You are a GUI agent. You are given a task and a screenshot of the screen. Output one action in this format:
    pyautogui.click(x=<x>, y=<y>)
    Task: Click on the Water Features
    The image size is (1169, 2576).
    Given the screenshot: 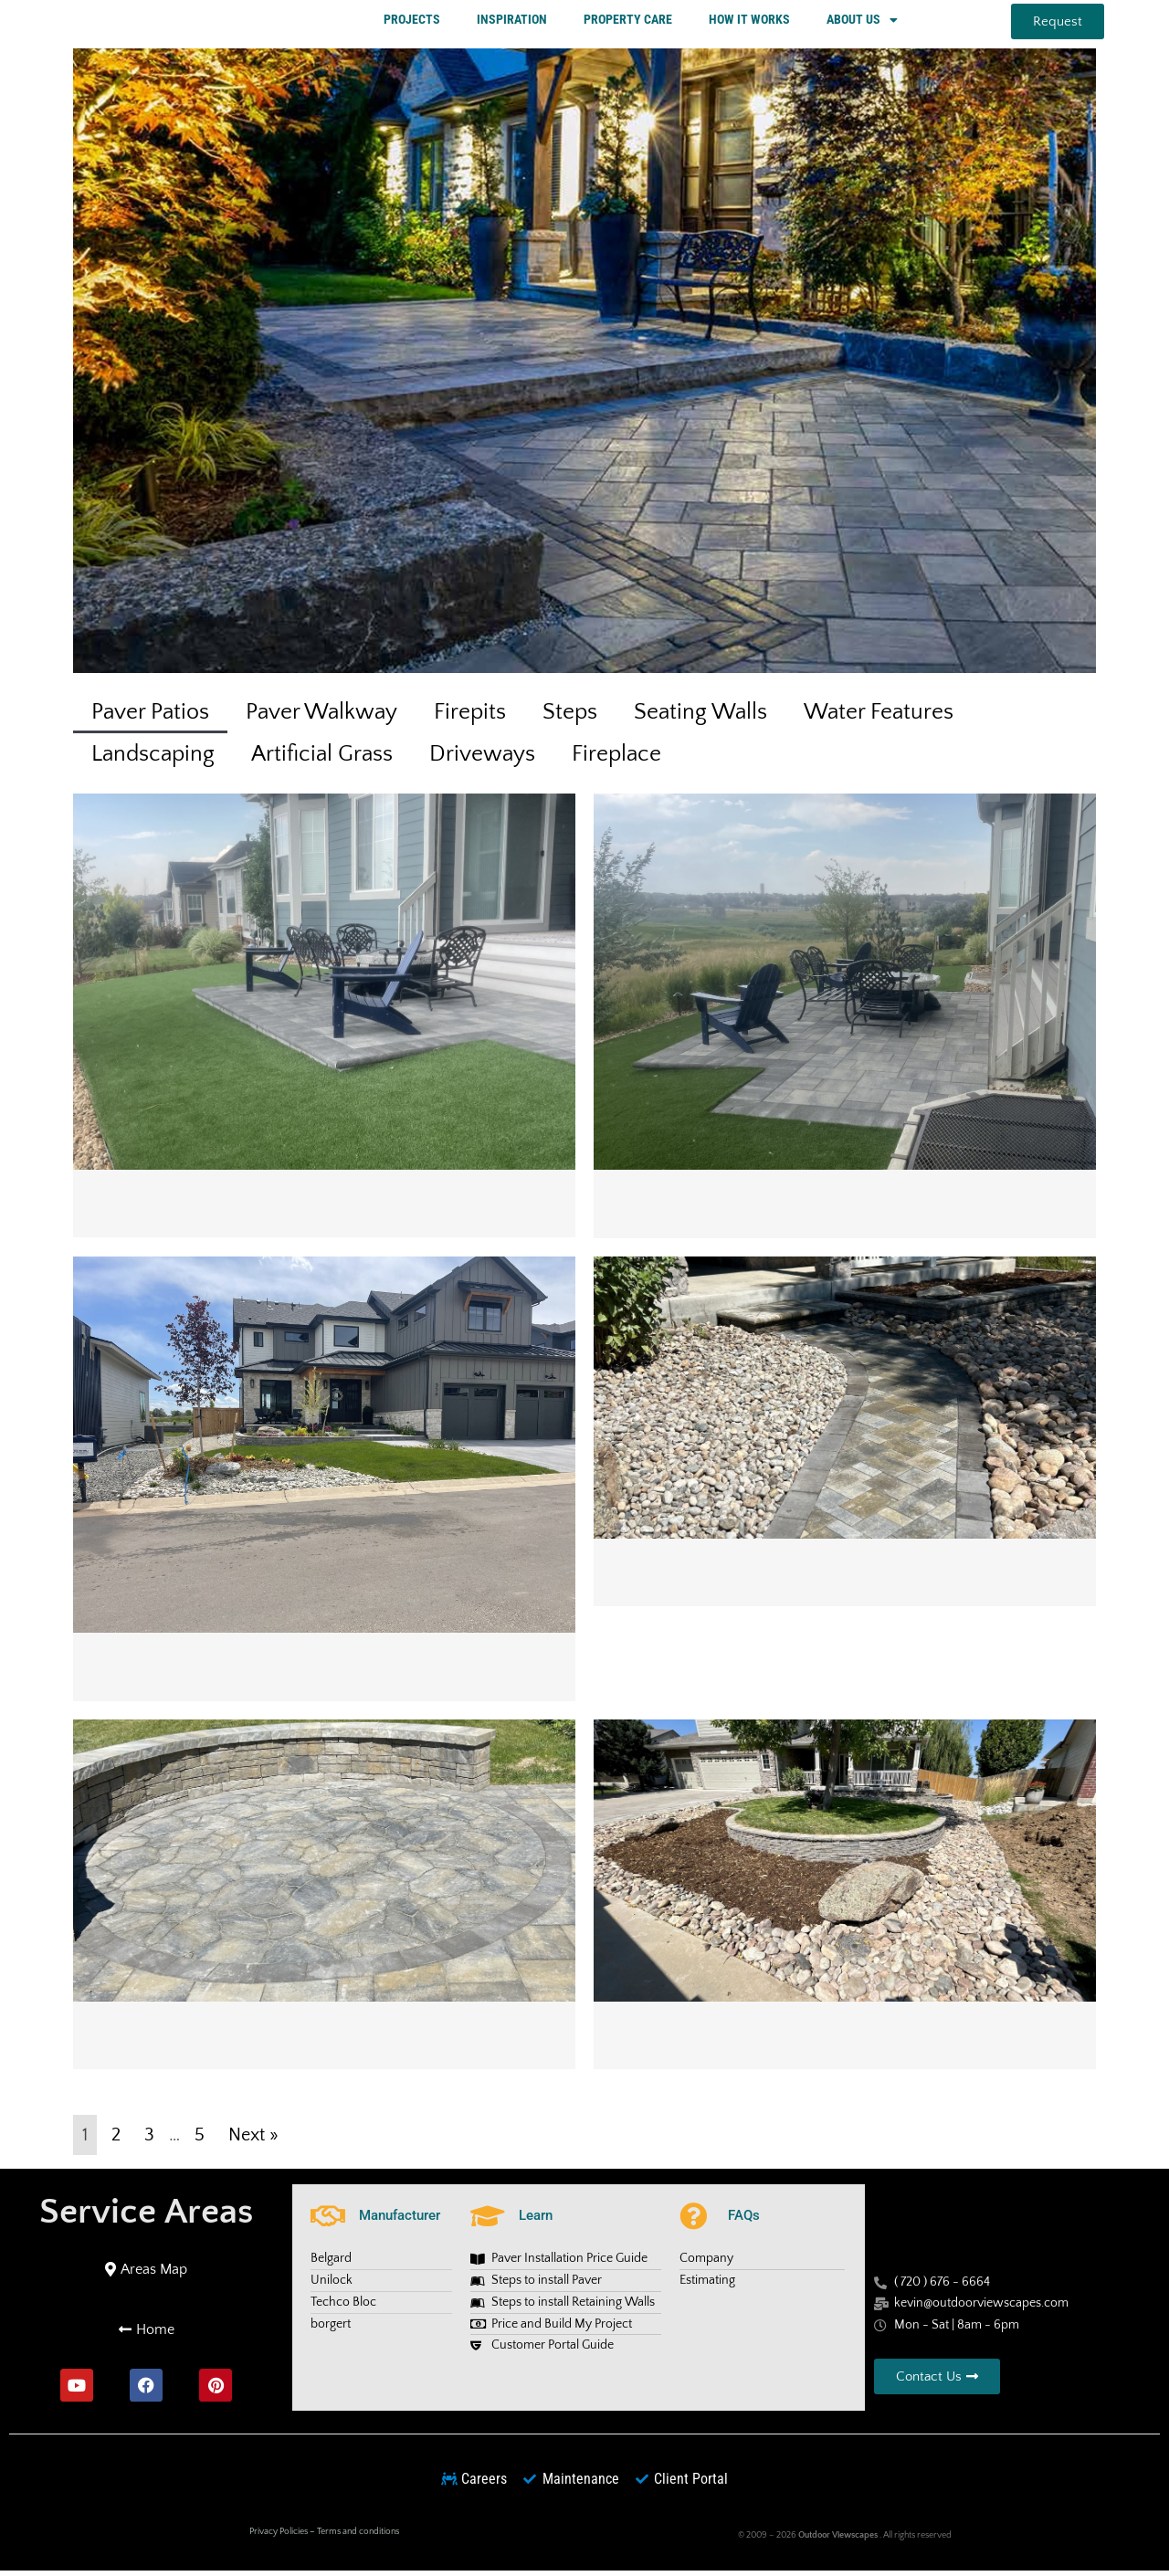 What is the action you would take?
    pyautogui.click(x=878, y=717)
    